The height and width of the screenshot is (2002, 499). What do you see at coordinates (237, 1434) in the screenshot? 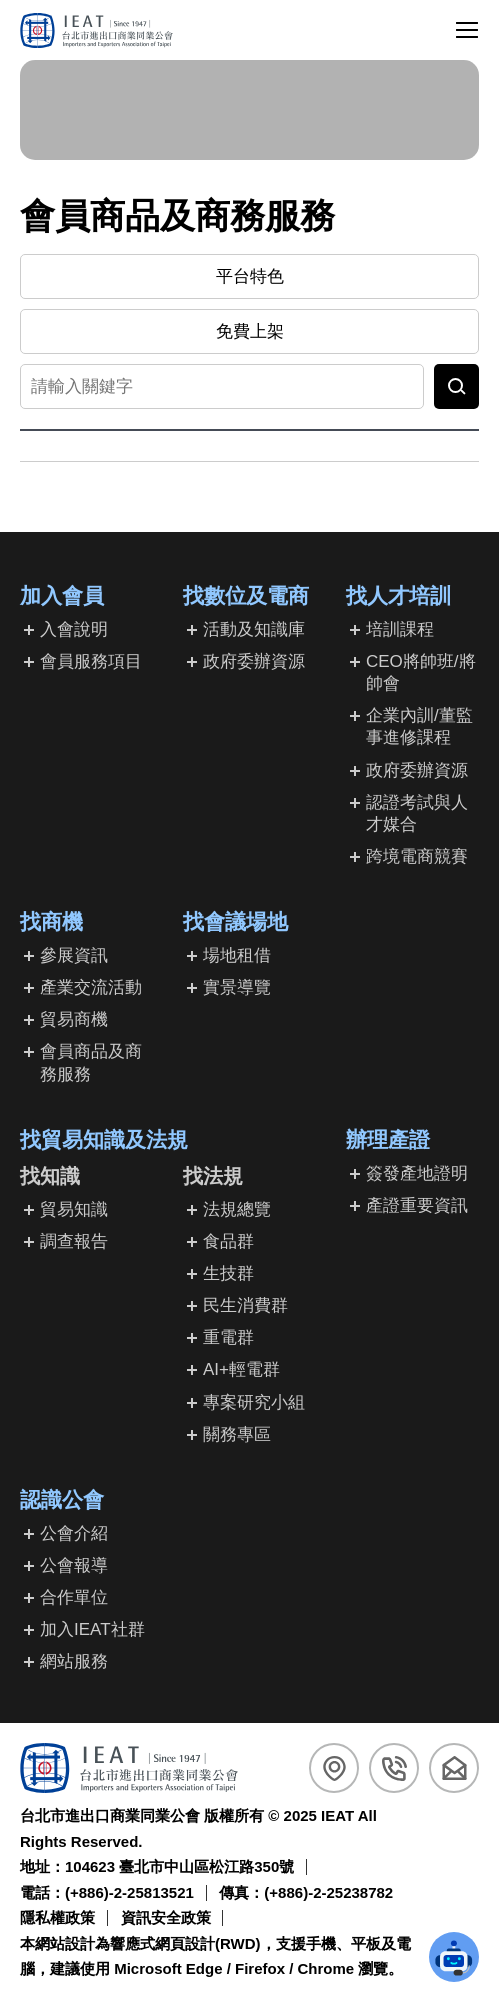
I see `關務專區` at bounding box center [237, 1434].